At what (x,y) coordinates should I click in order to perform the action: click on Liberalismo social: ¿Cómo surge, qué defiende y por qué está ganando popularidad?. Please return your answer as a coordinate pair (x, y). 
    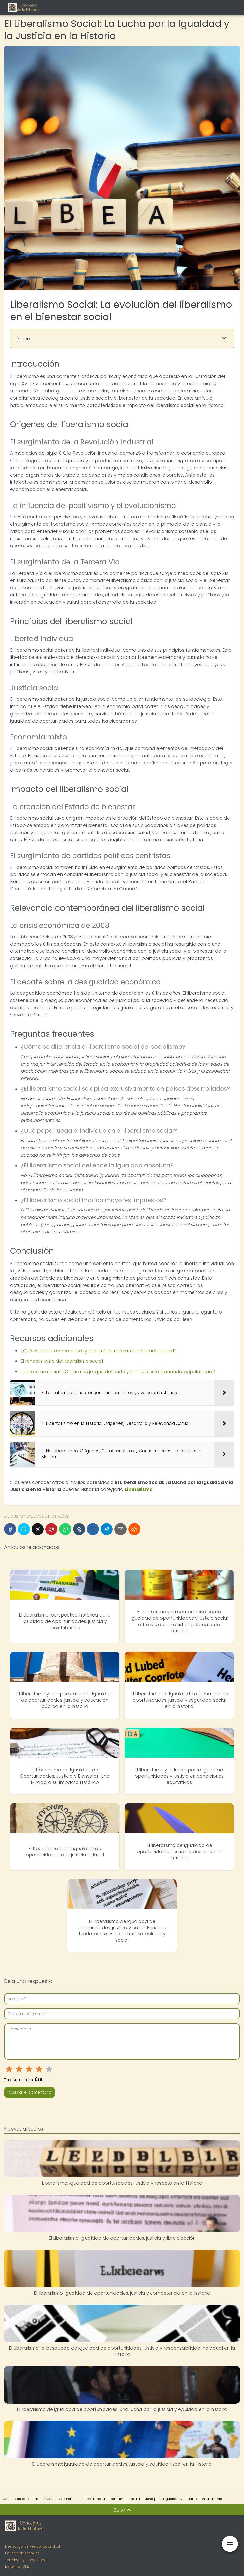
    Looking at the image, I should click on (118, 1371).